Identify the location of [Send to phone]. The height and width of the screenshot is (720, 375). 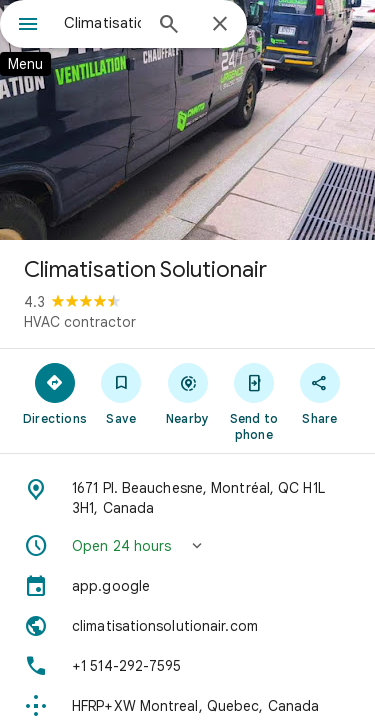
(254, 401).